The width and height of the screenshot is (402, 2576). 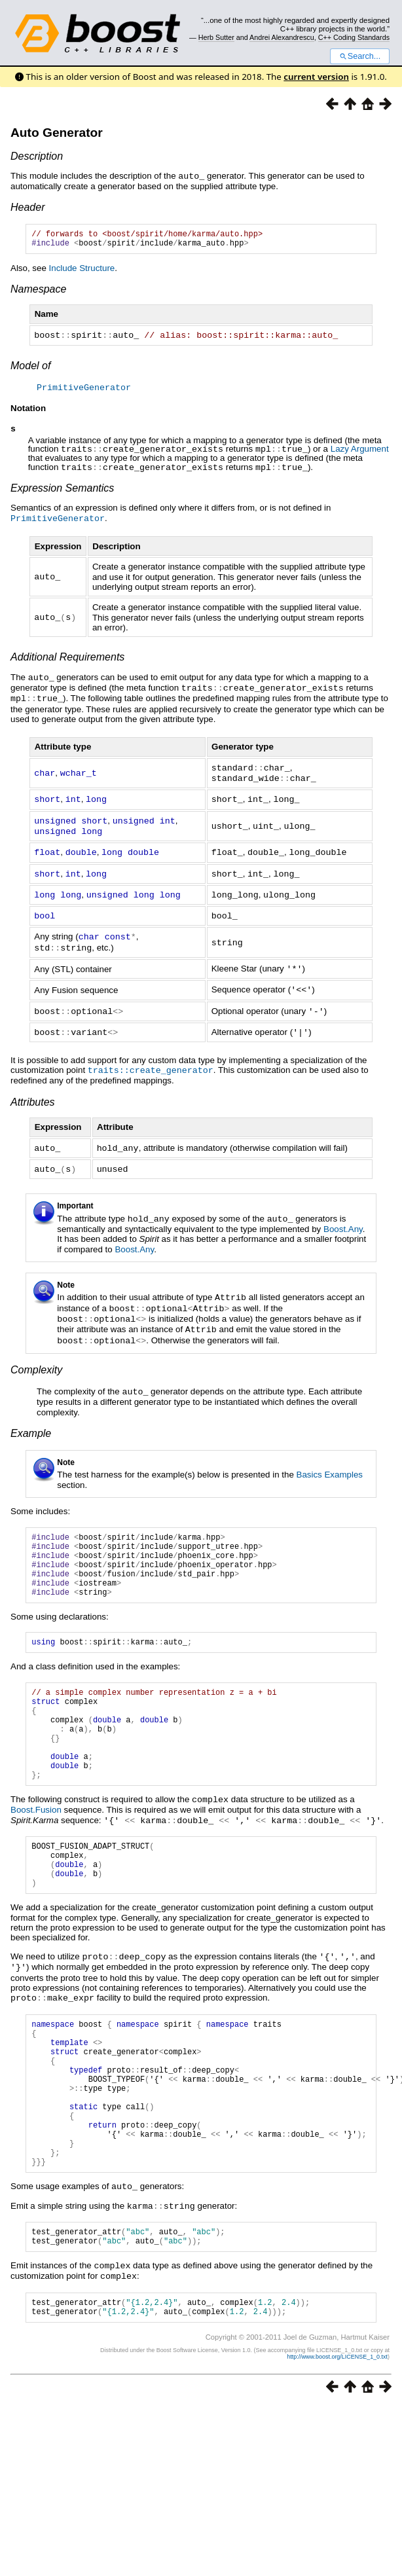 What do you see at coordinates (67, 658) in the screenshot?
I see `Additional Requirements` at bounding box center [67, 658].